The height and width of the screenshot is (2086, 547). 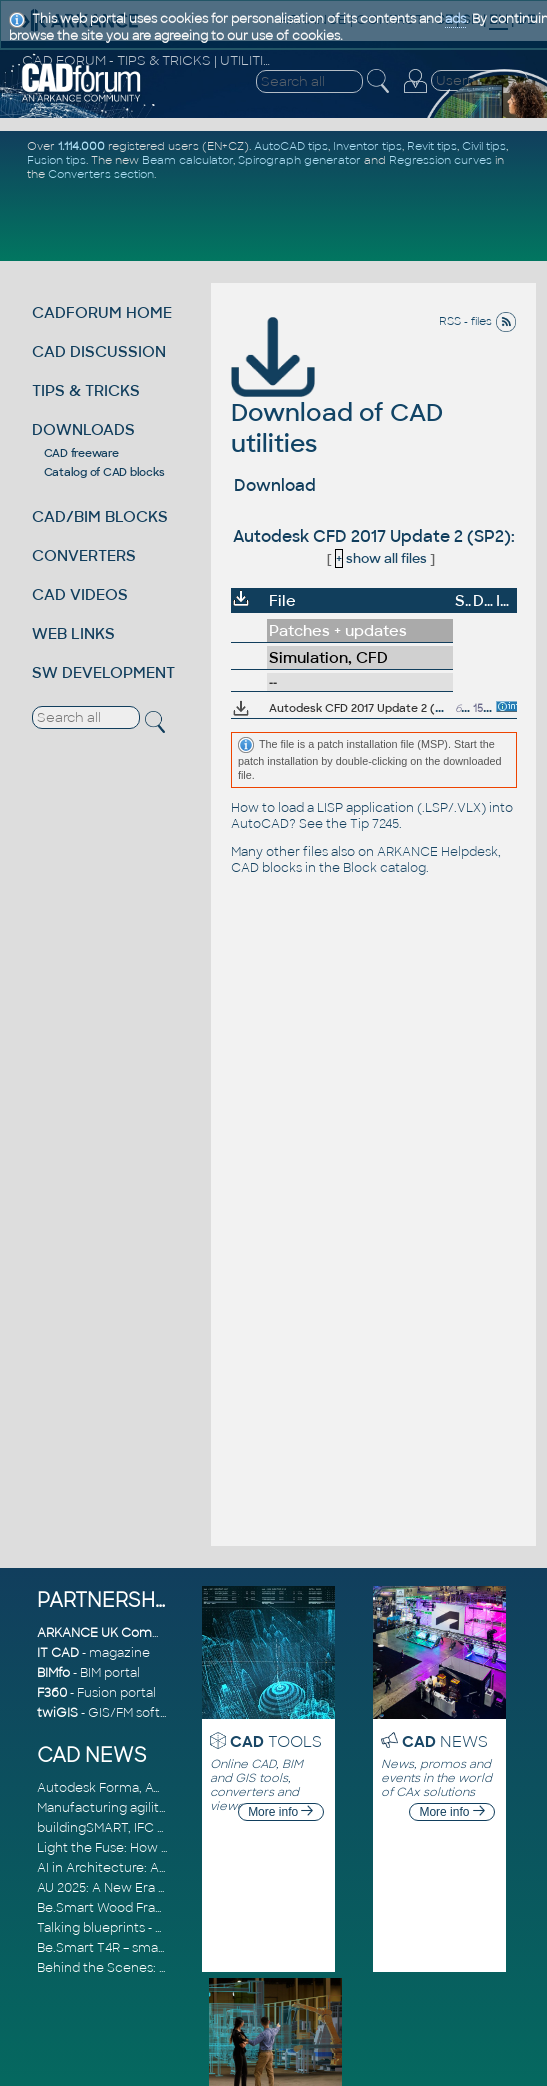 What do you see at coordinates (384, 868) in the screenshot?
I see `Block catalog` at bounding box center [384, 868].